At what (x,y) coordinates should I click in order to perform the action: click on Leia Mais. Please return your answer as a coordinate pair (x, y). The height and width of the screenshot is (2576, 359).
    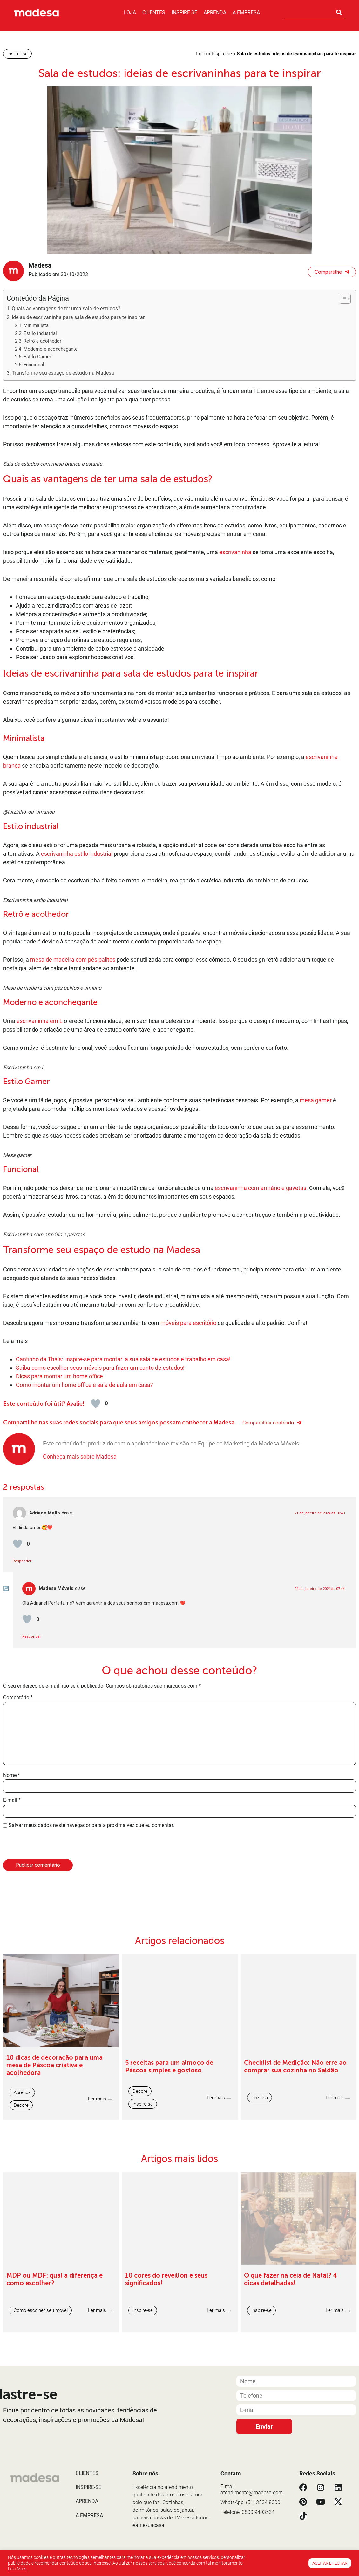
    Looking at the image, I should click on (17, 2568).